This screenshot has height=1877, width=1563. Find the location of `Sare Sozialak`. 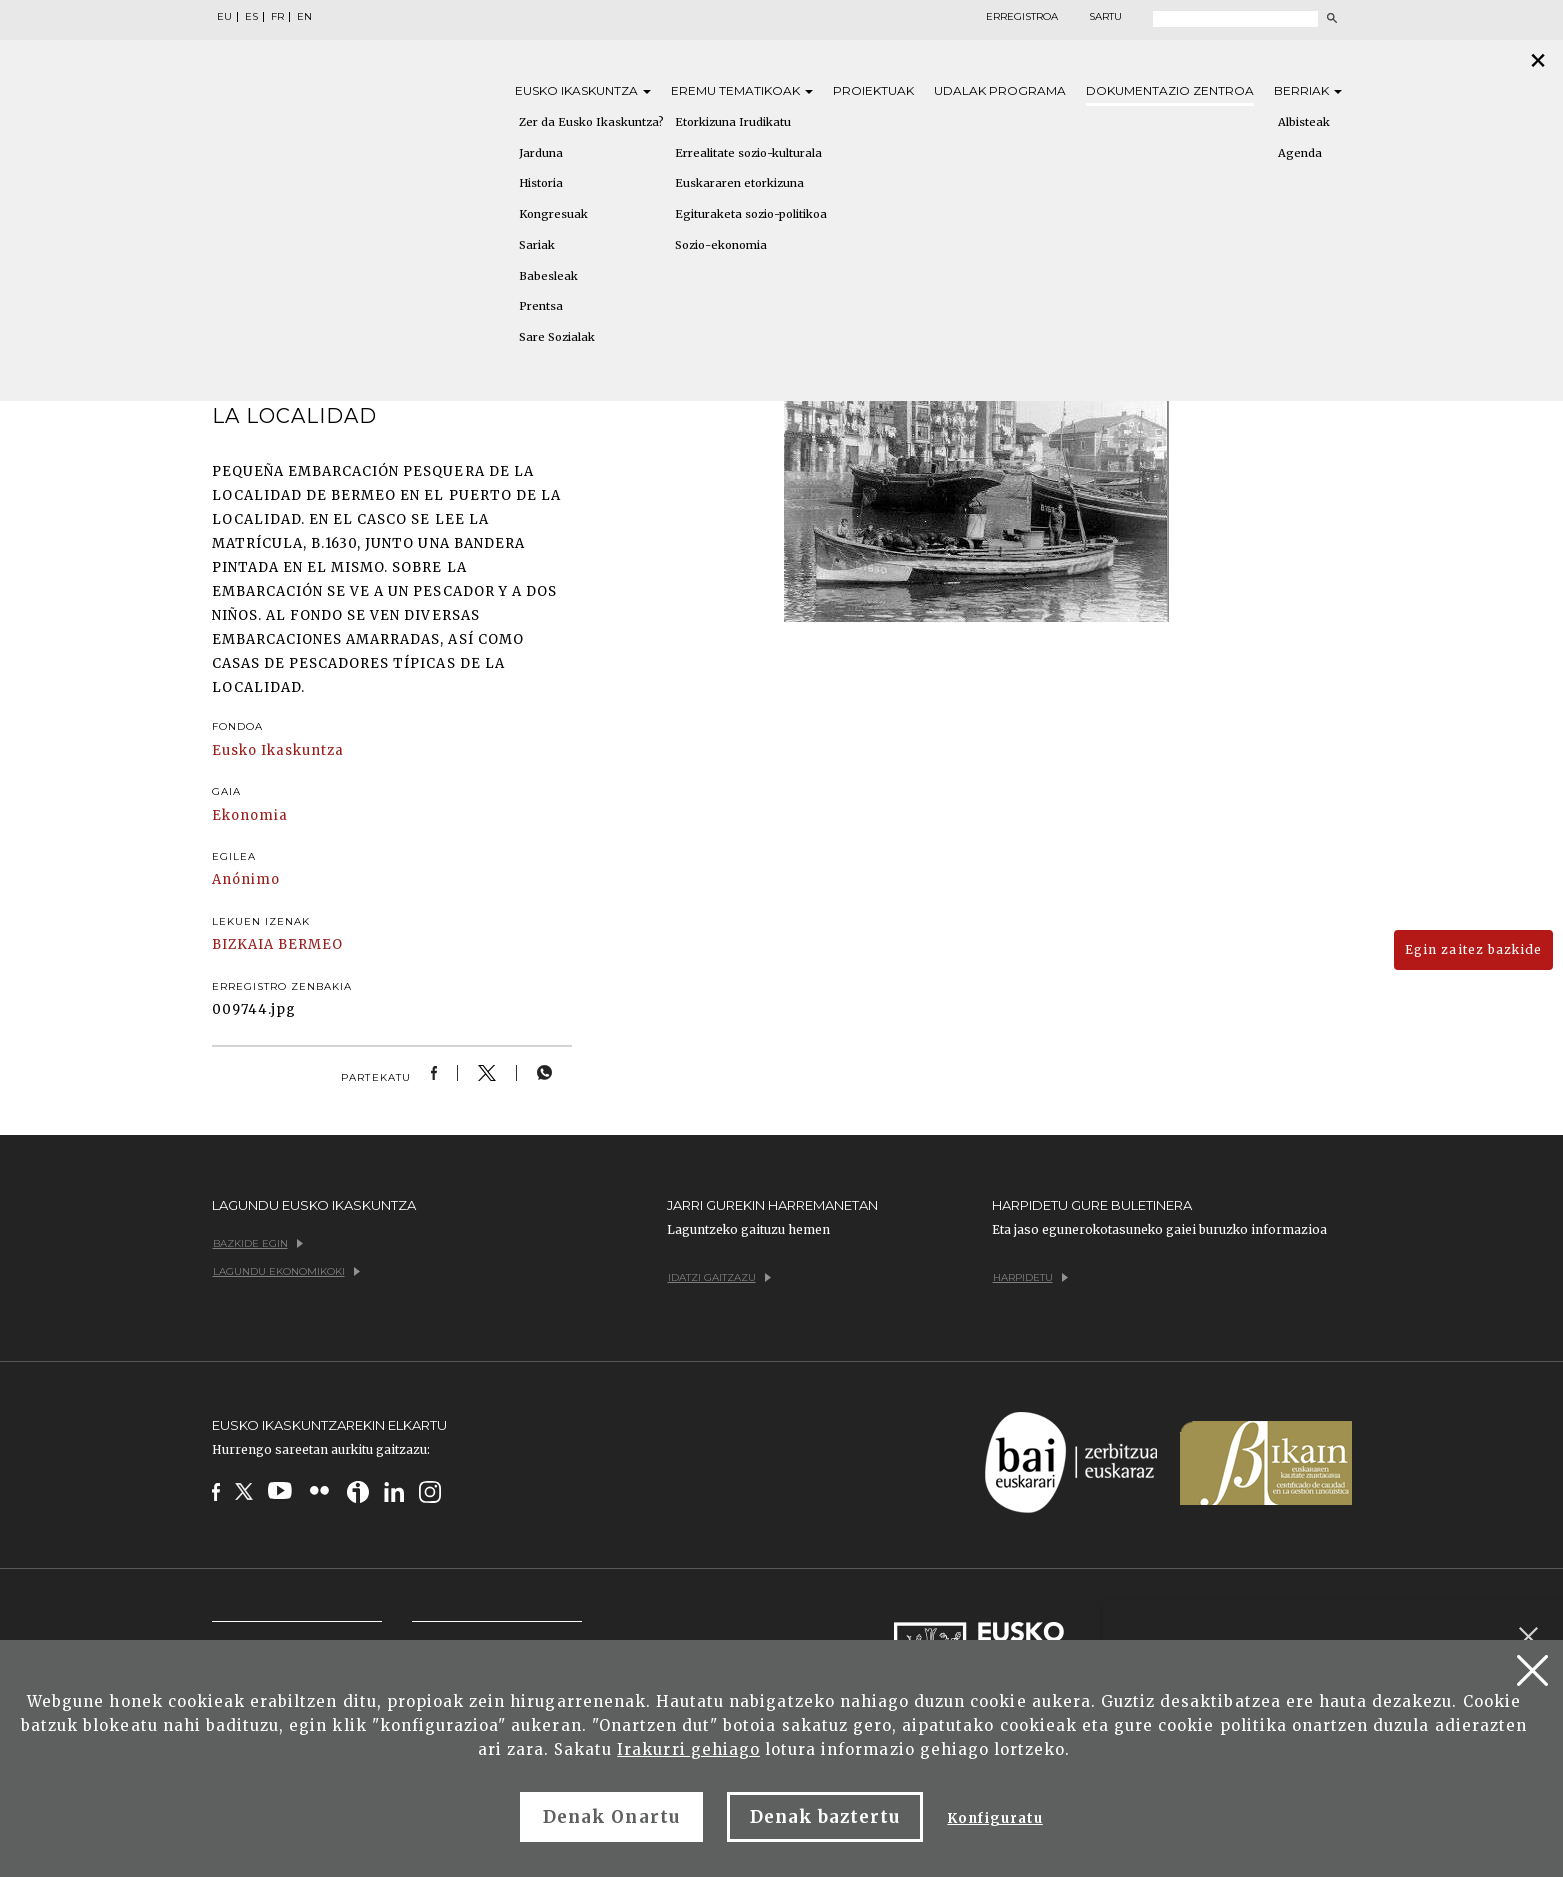

Sare Sozialak is located at coordinates (557, 337).